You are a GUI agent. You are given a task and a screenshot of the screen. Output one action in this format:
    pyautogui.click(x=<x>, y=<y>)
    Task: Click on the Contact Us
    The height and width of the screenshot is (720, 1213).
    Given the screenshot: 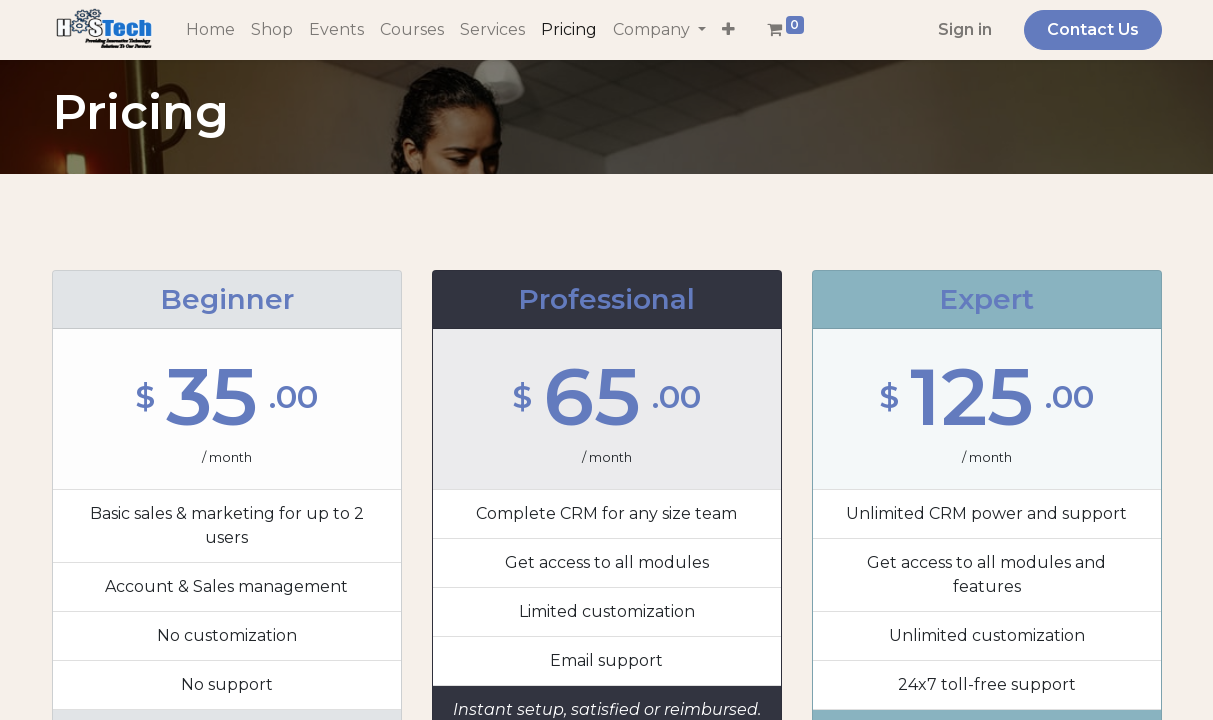 What is the action you would take?
    pyautogui.click(x=1093, y=29)
    